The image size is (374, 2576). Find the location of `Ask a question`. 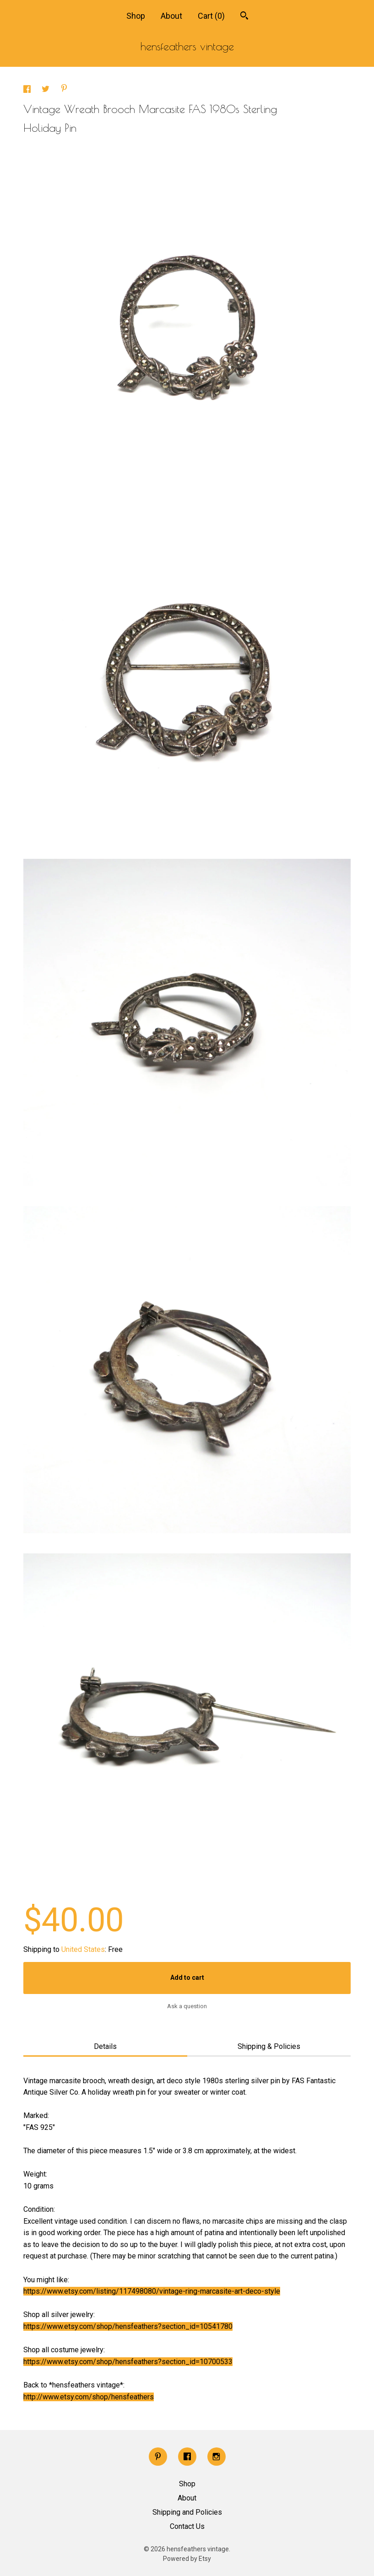

Ask a question is located at coordinates (187, 2006).